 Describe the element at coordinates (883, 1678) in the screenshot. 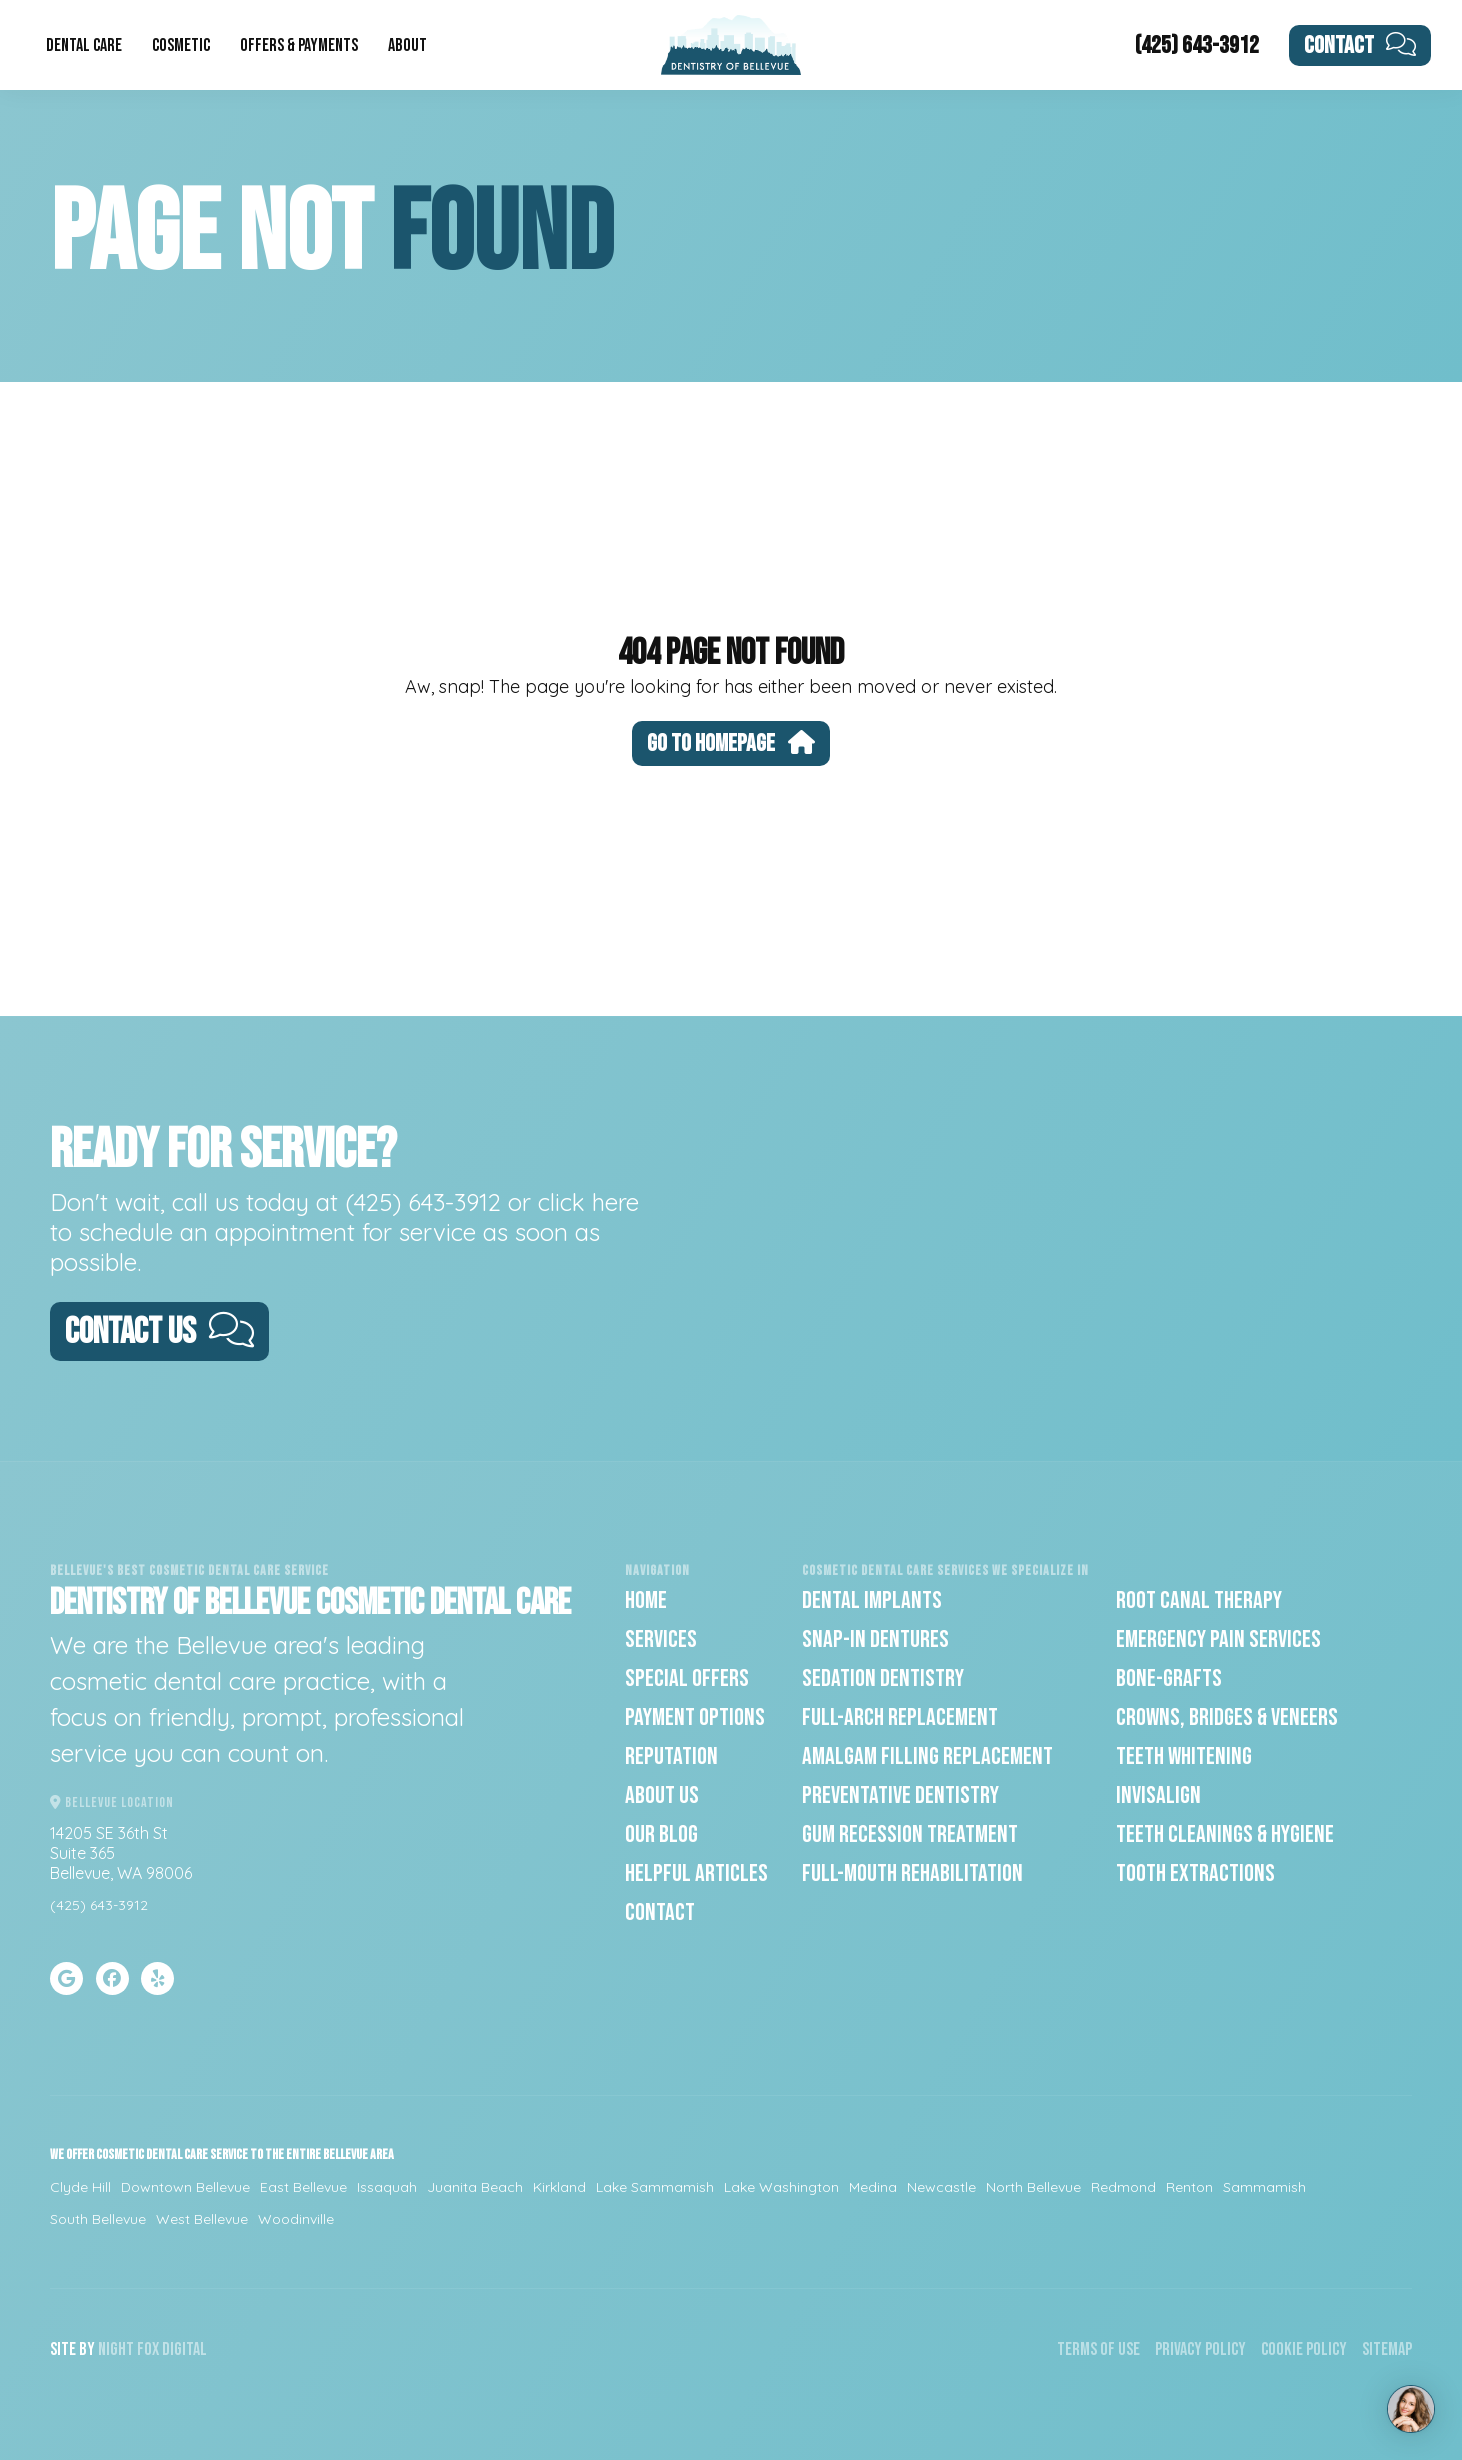

I see `Sedation Dentistry` at that location.